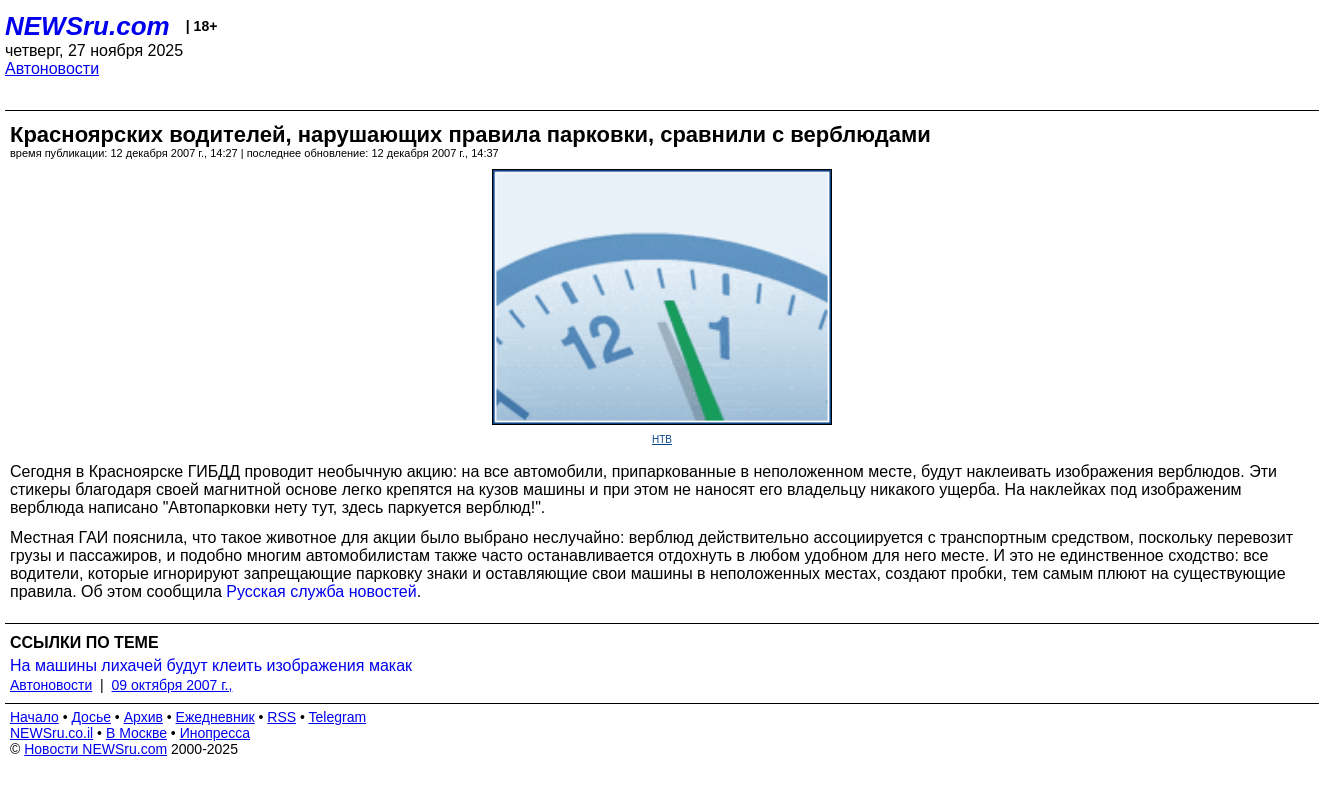 This screenshot has width=1324, height=788. Describe the element at coordinates (52, 68) in the screenshot. I see `Автоновости` at that location.